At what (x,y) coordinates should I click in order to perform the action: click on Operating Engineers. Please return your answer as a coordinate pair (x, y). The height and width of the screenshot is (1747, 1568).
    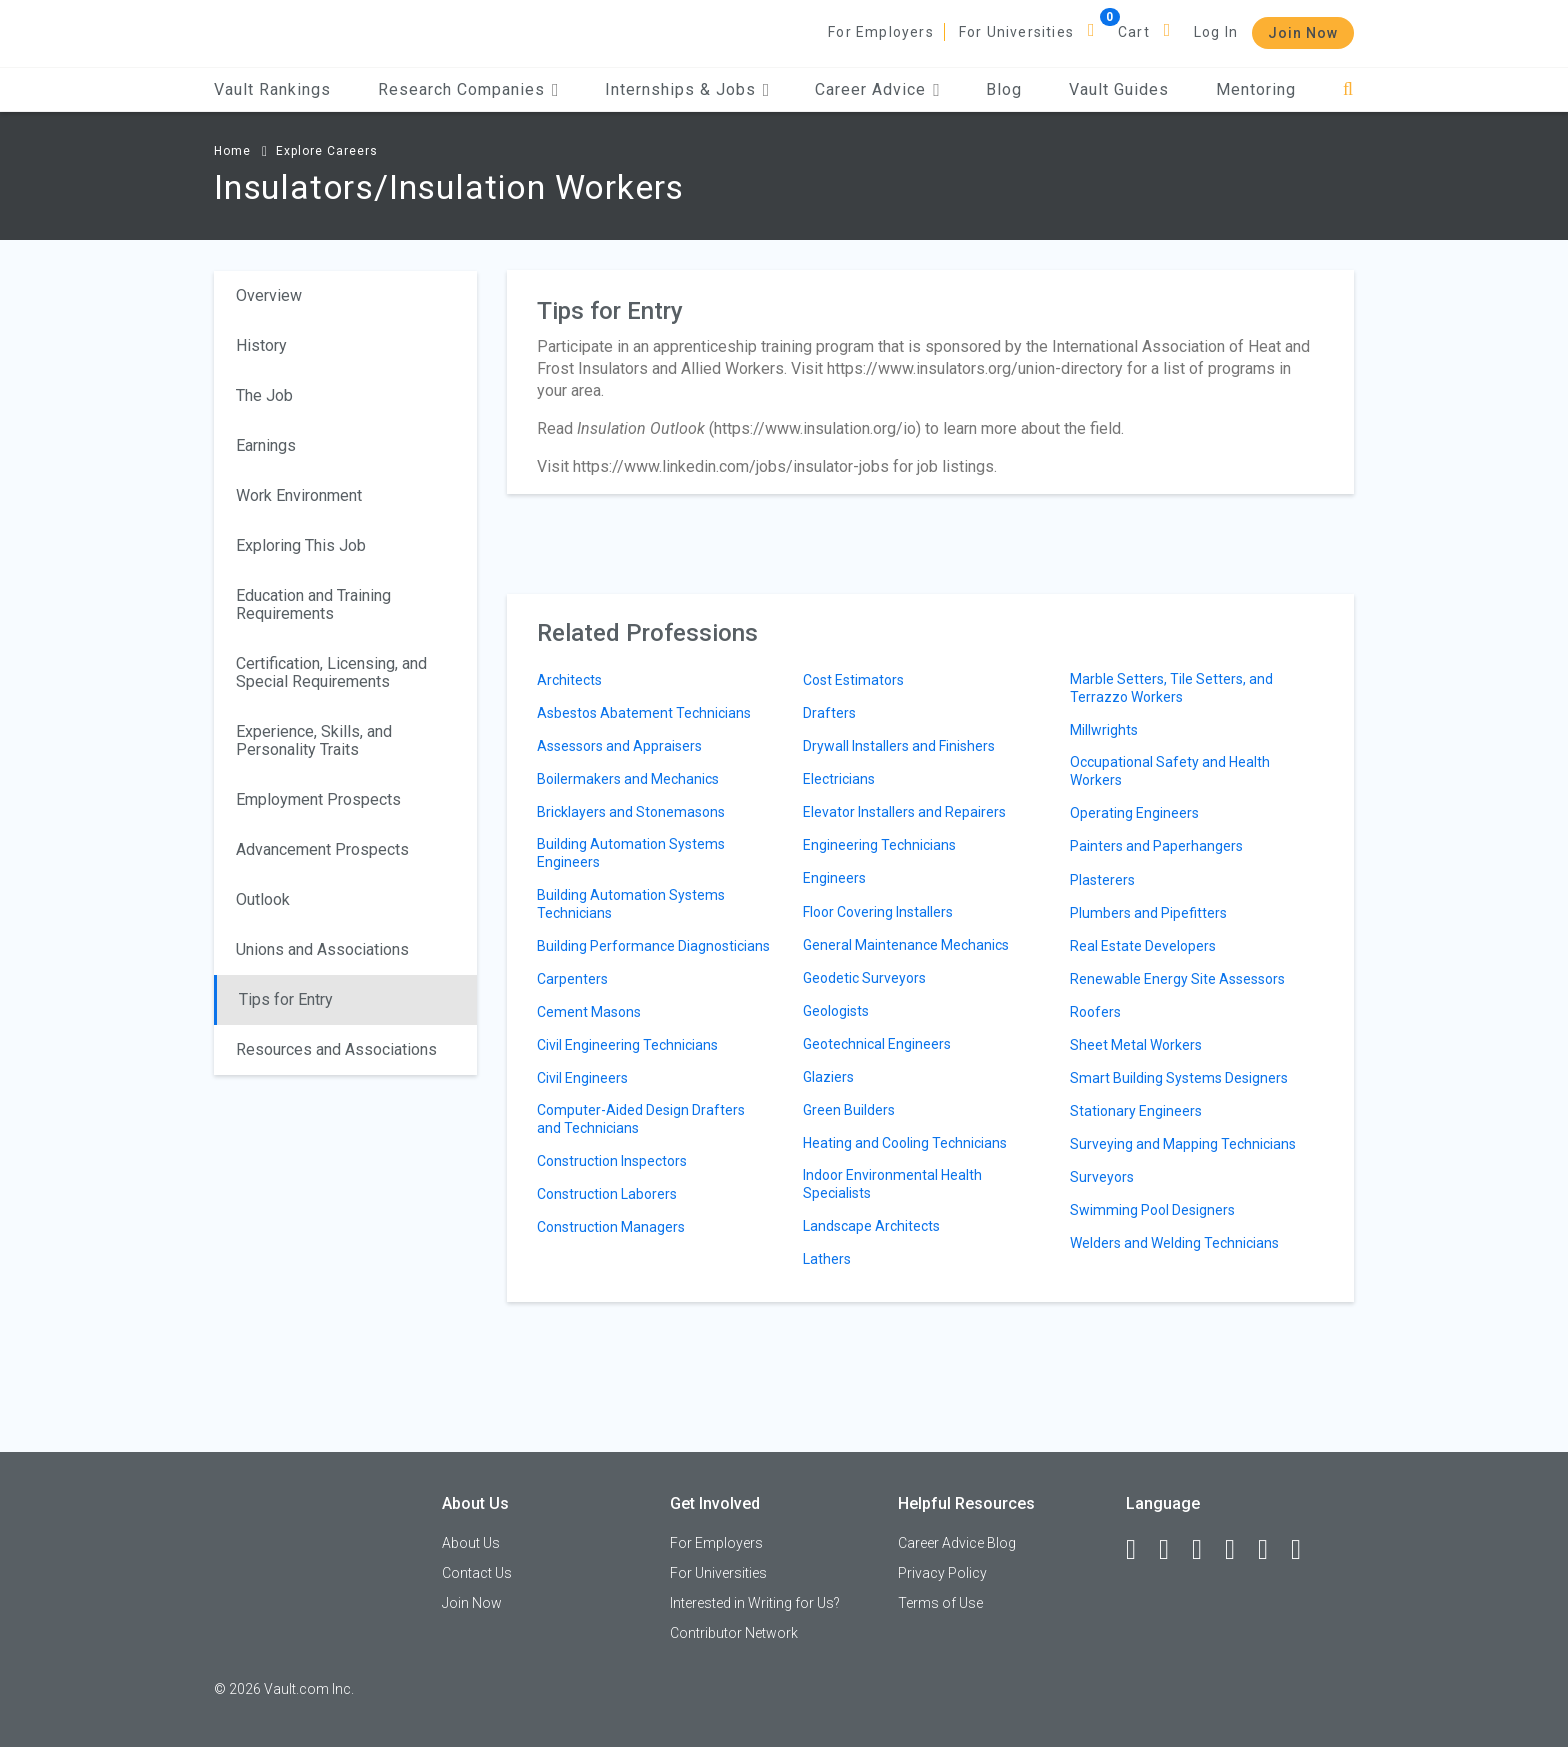
    Looking at the image, I should click on (1134, 813).